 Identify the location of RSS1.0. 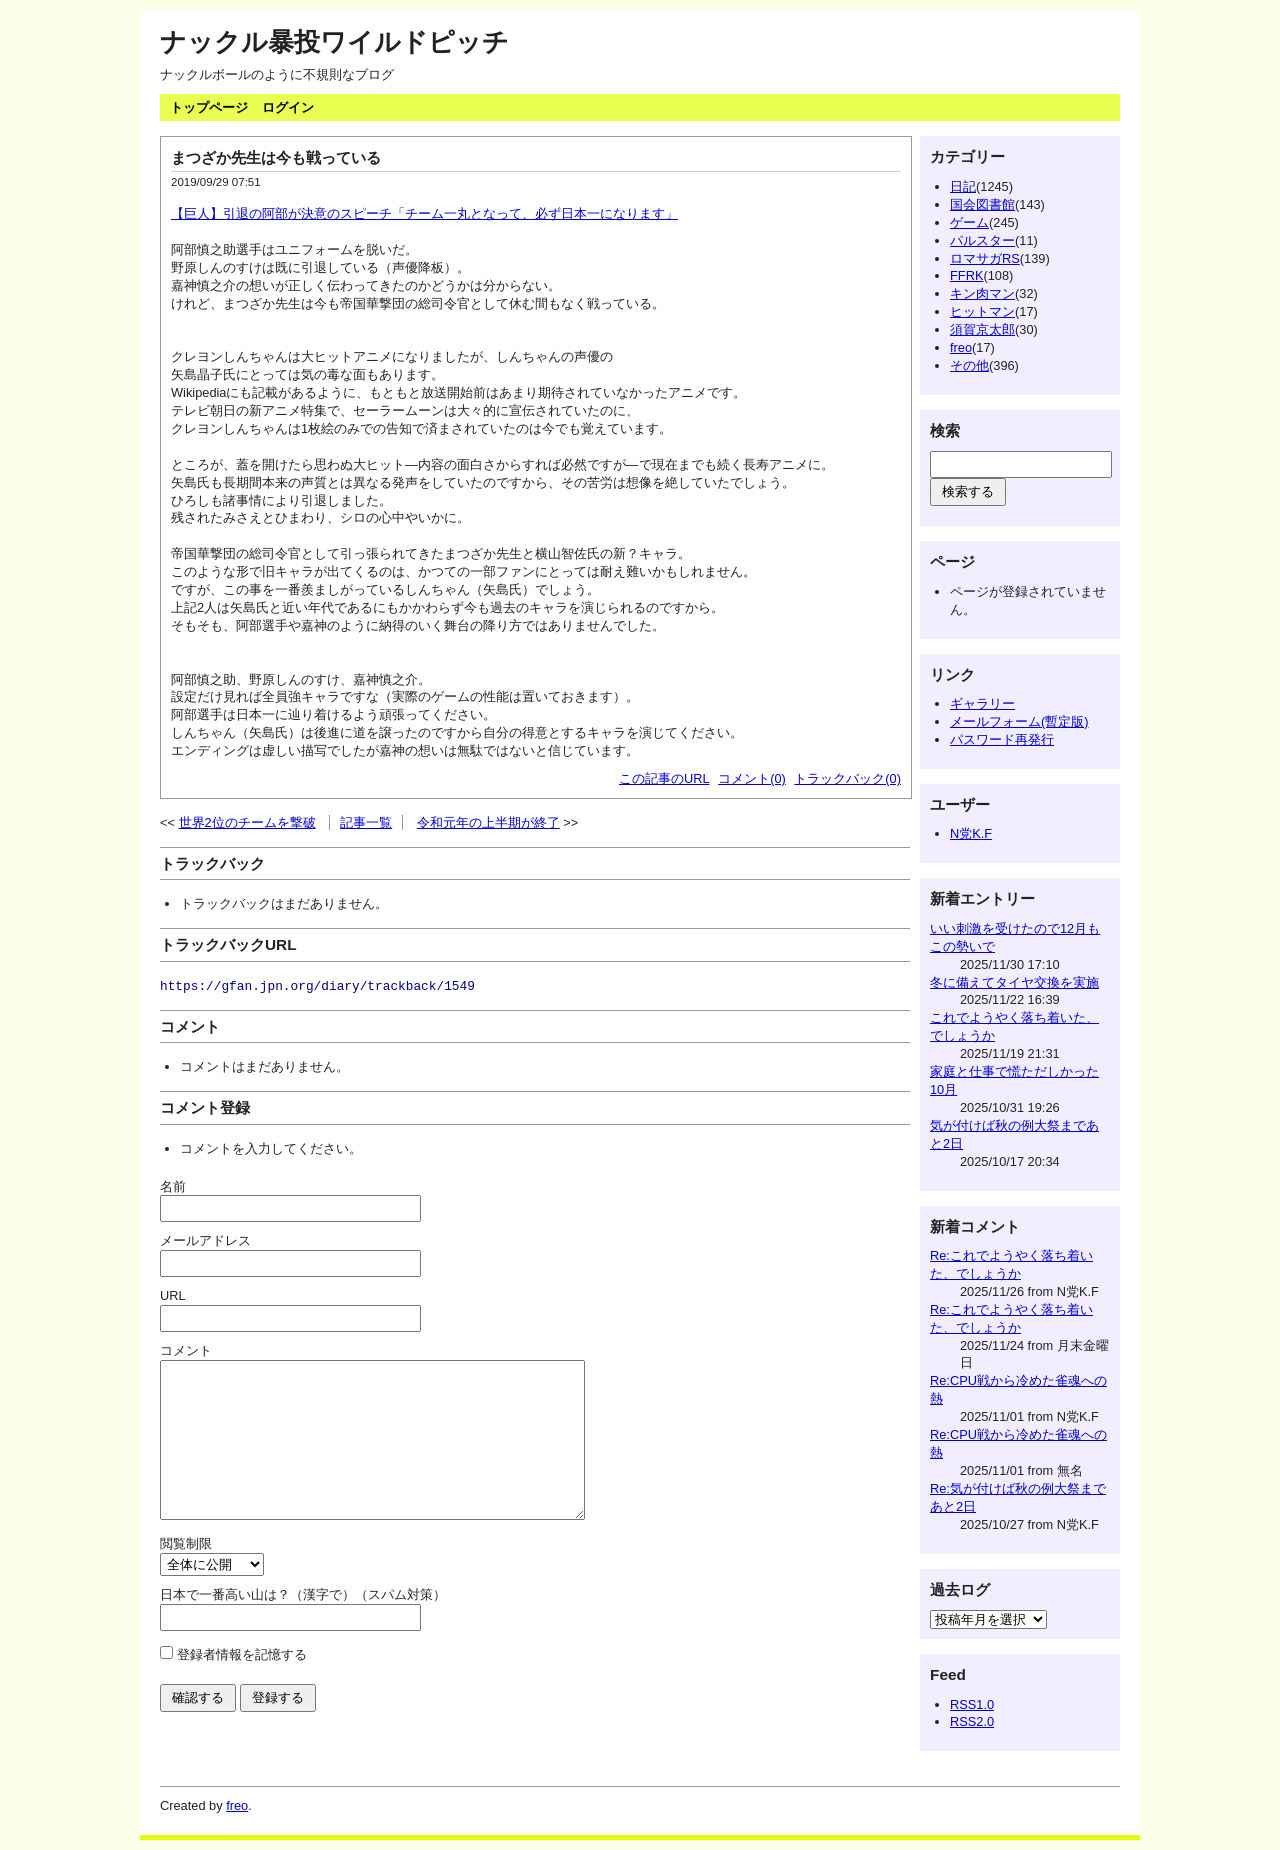
(972, 1704).